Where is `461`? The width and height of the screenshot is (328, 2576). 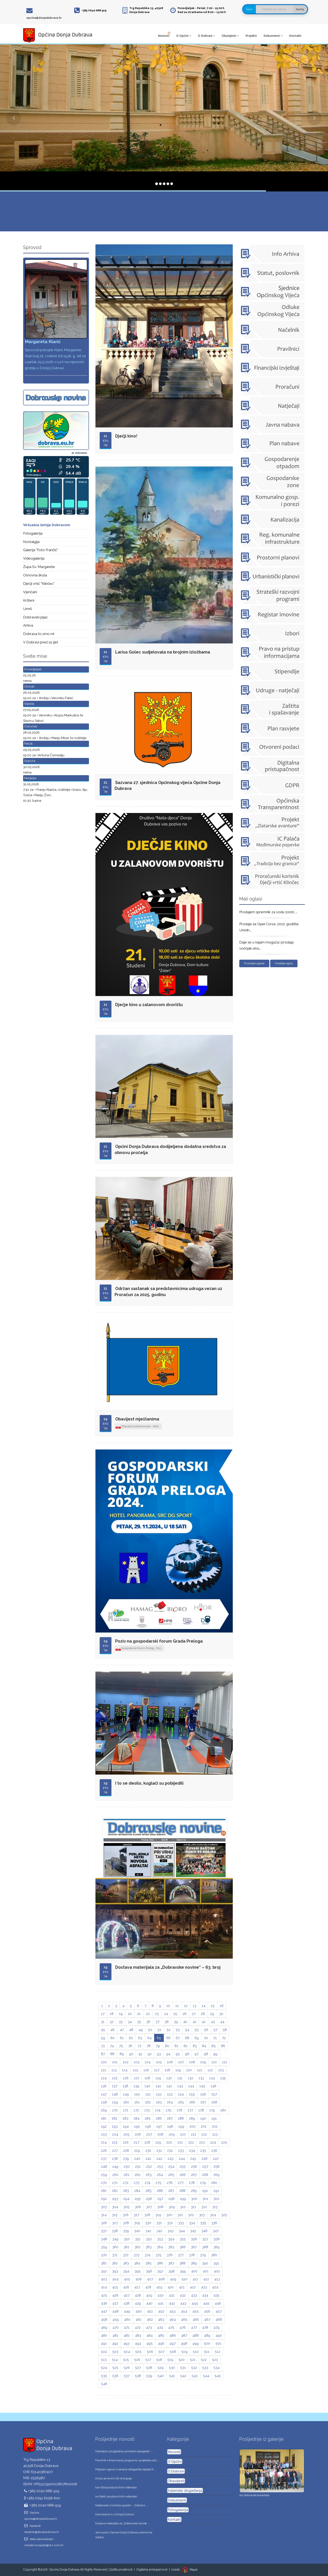 461 is located at coordinates (139, 2319).